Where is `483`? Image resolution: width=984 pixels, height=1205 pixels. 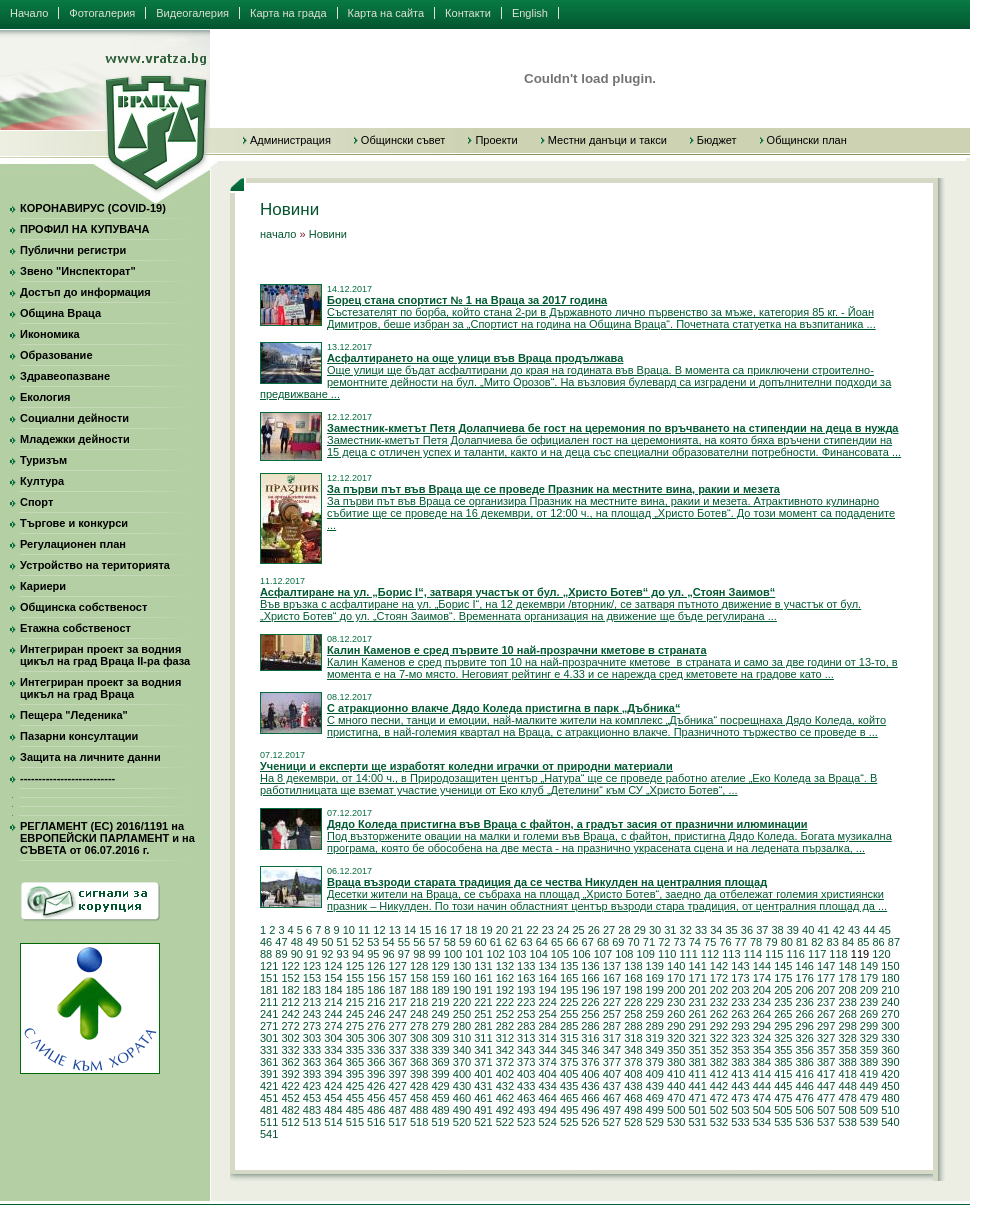
483 is located at coordinates (312, 1110).